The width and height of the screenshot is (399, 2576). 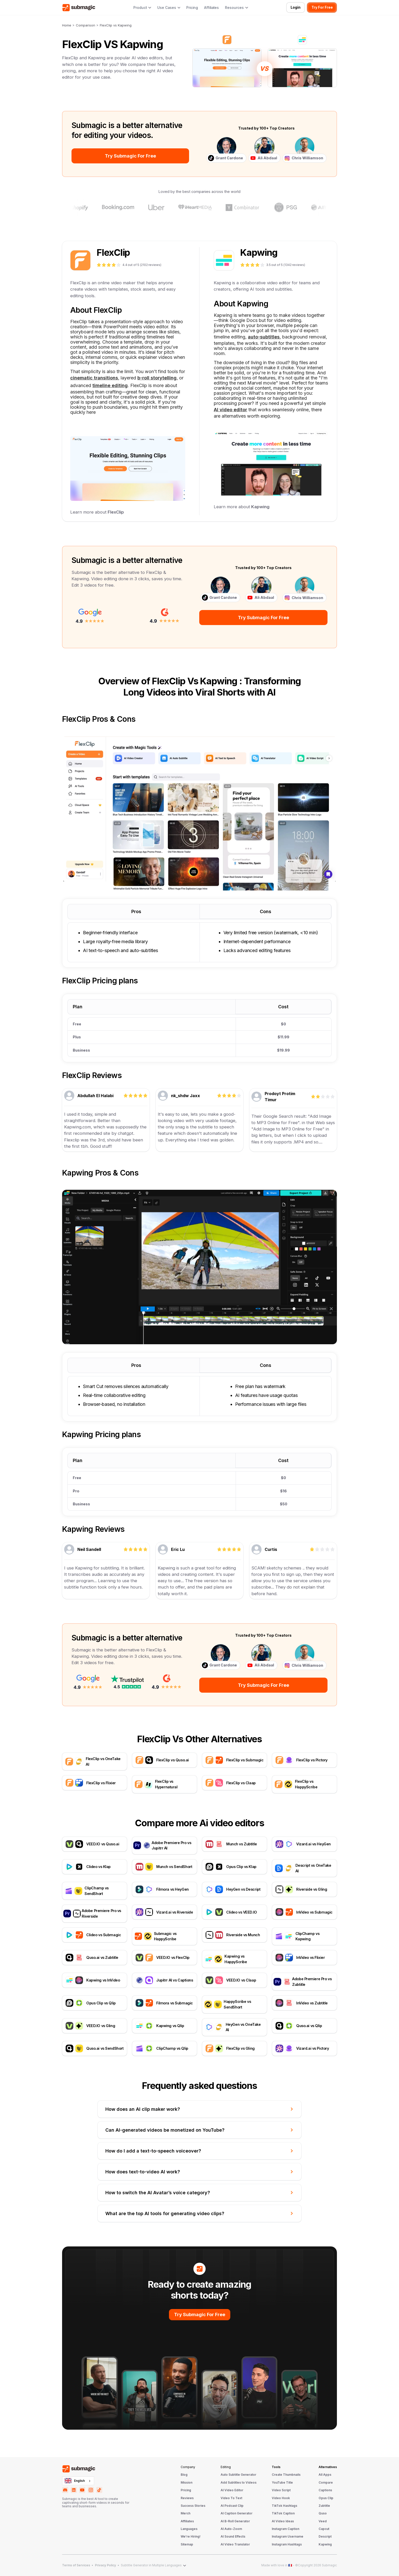 I want to click on b-roll storytelling, so click(x=157, y=377).